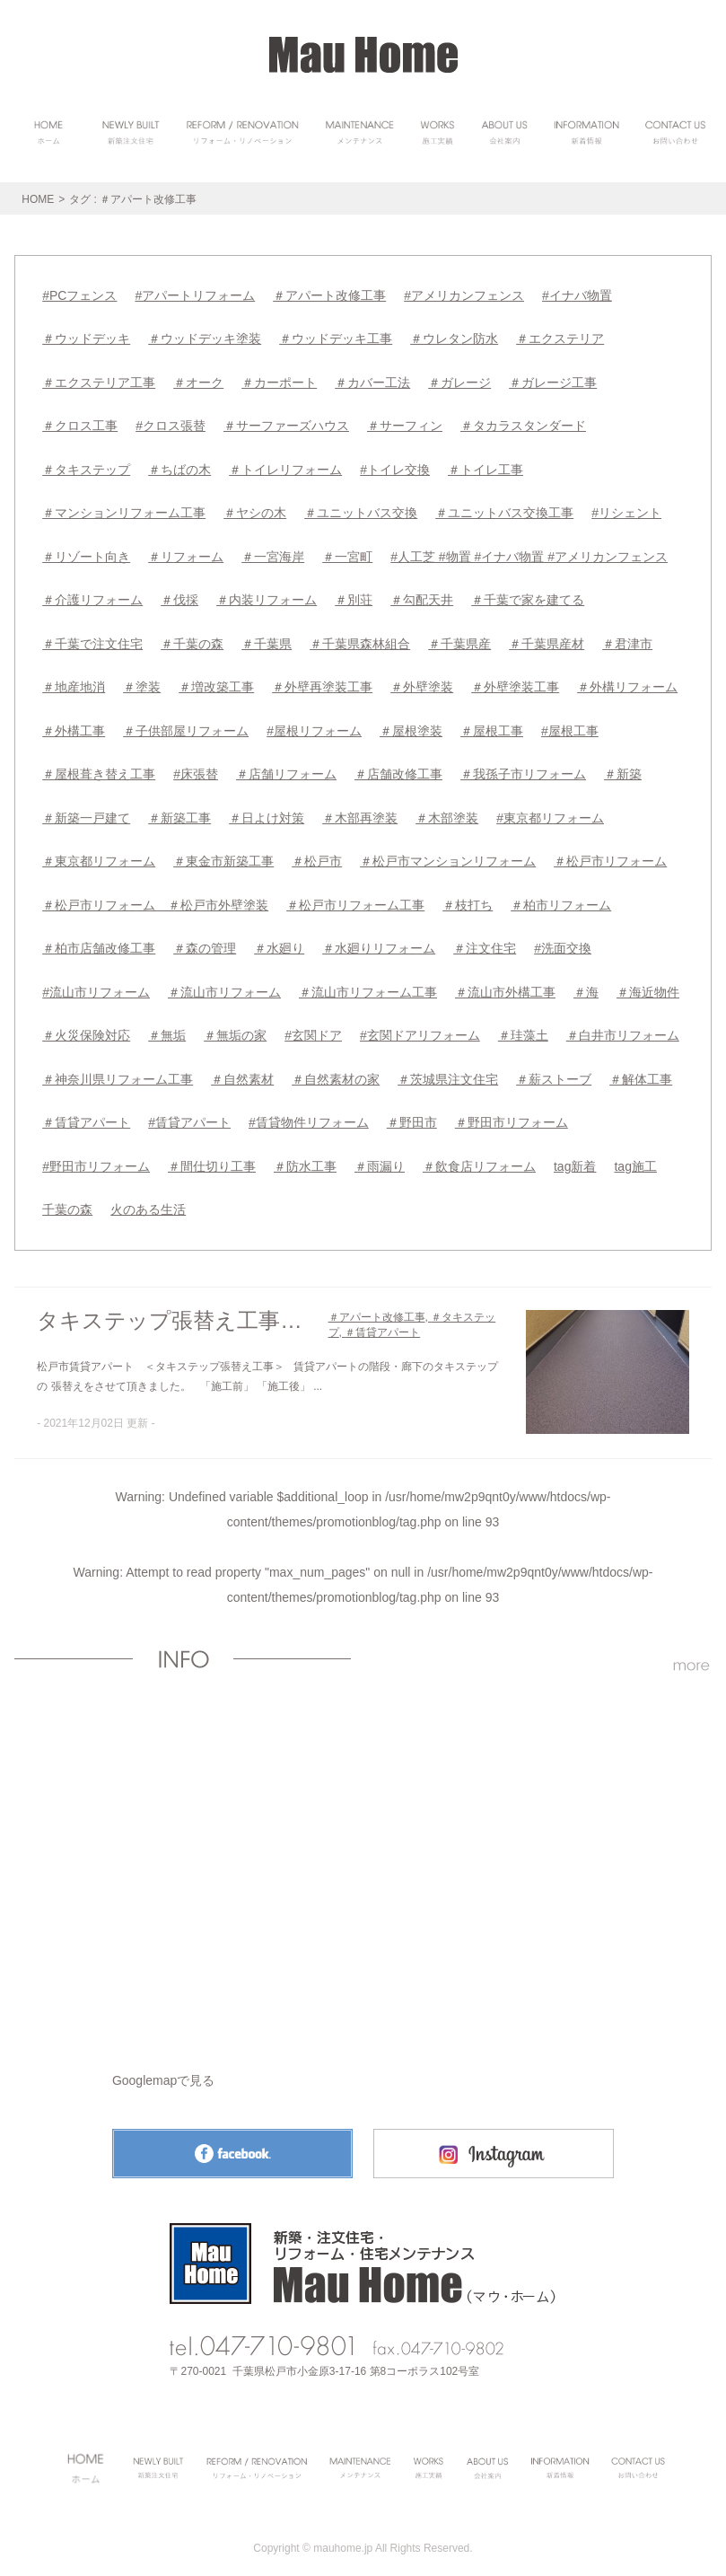  I want to click on ＃千葉県産材, so click(546, 639).